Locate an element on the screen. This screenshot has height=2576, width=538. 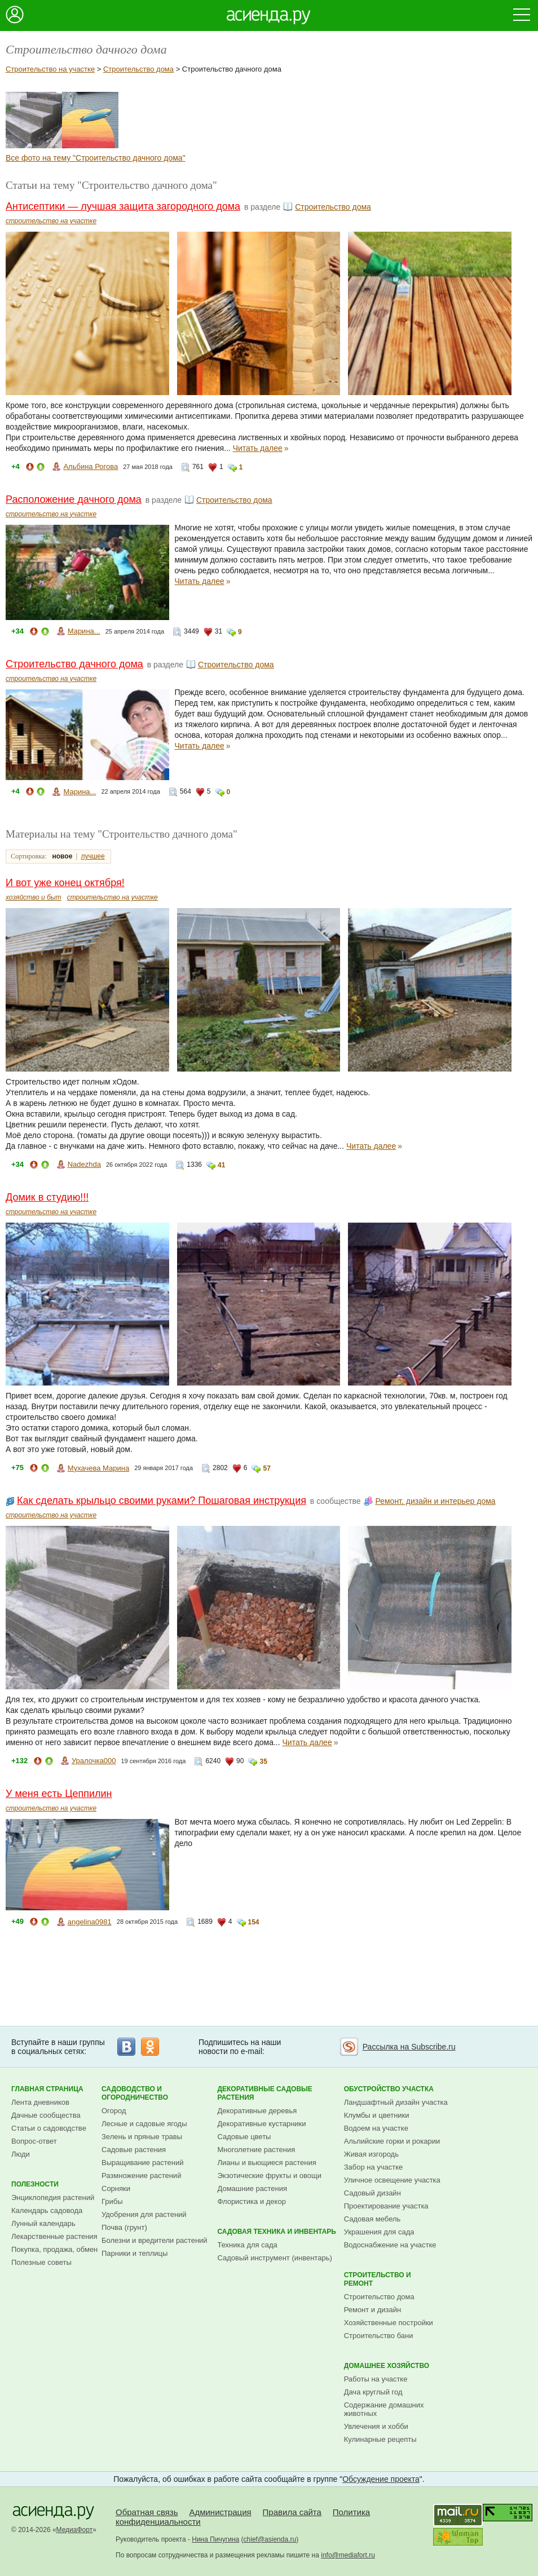
Строительство дома is located at coordinates (138, 69).